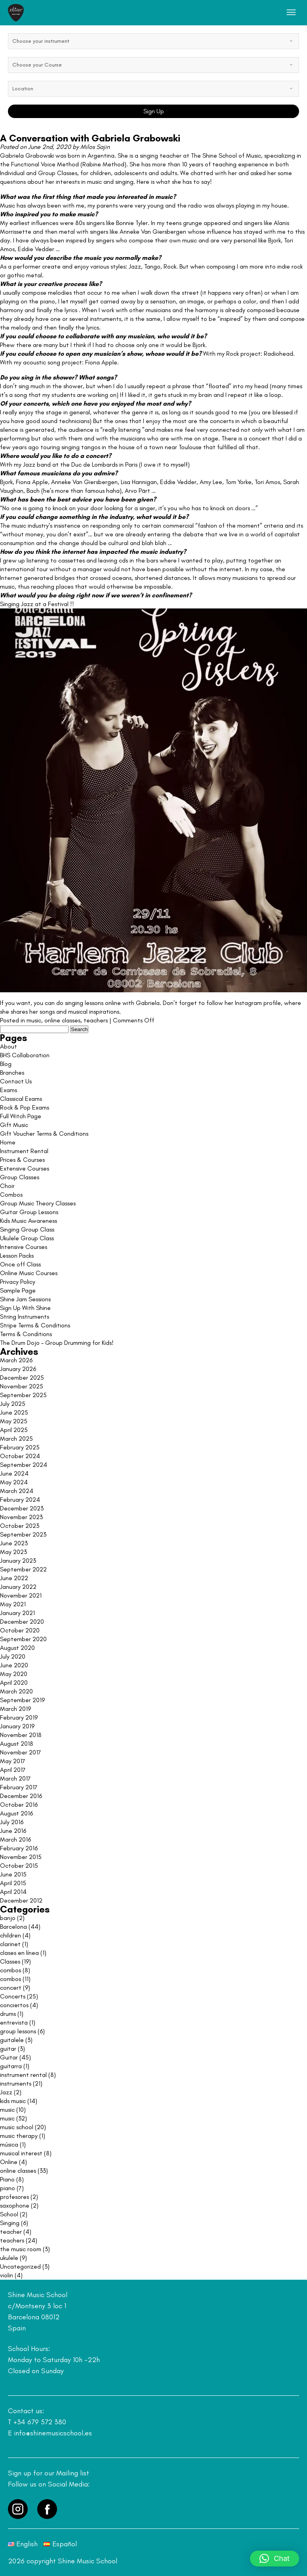 Image resolution: width=307 pixels, height=2576 pixels. I want to click on Shine School of Music, so click(231, 155).